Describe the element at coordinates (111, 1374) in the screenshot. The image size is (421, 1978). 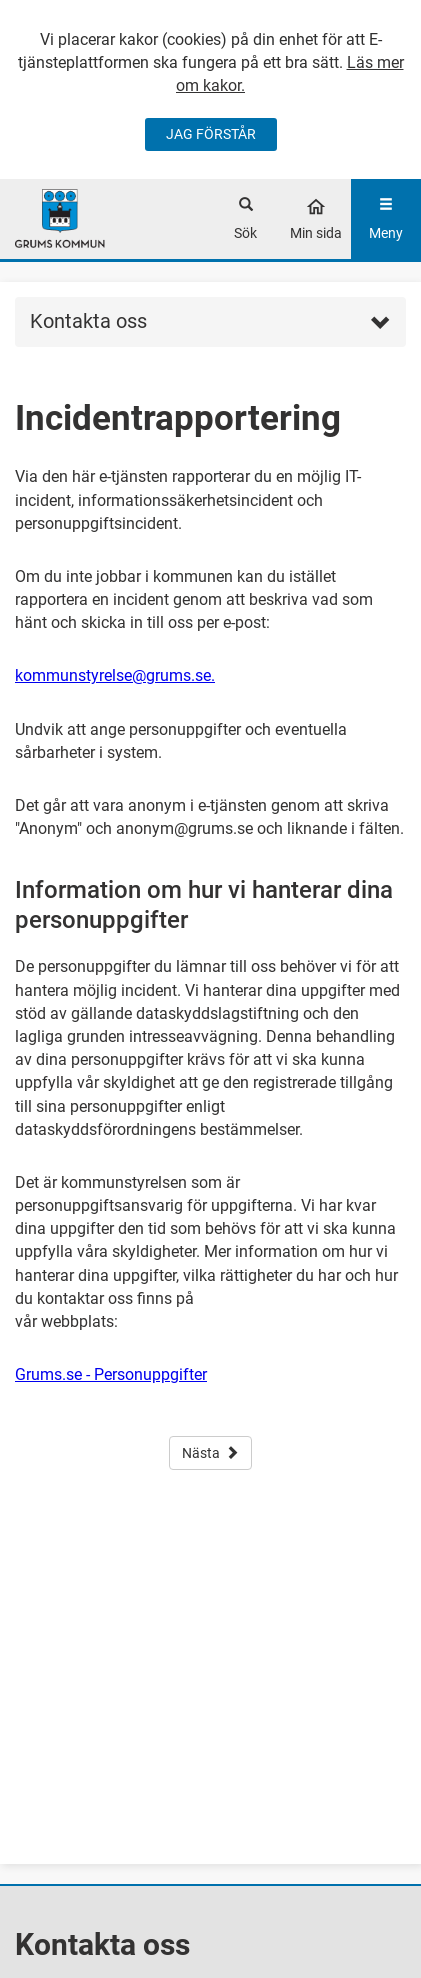
I see `Grums.se - Personuppgifter` at that location.